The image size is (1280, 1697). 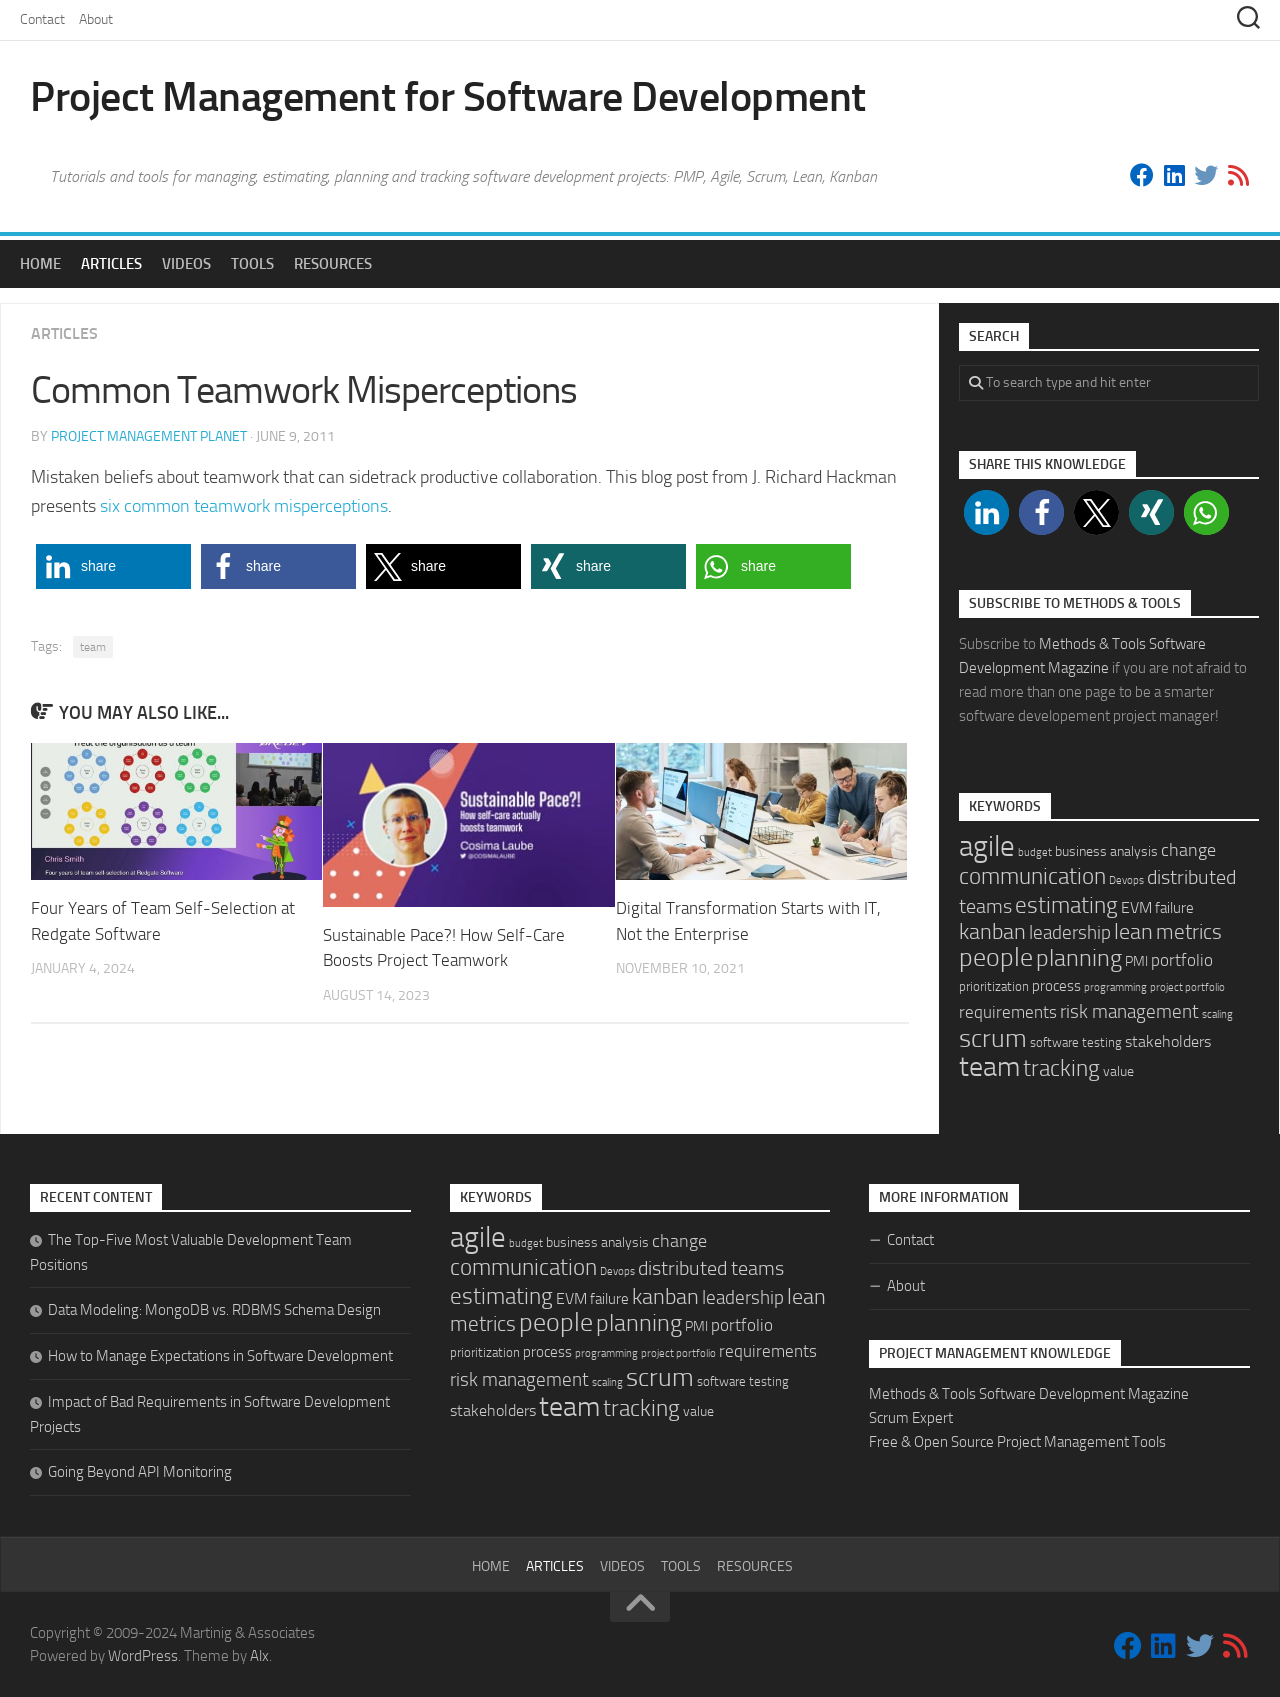 What do you see at coordinates (1066, 905) in the screenshot?
I see `estimating [estimating (26 items)]` at bounding box center [1066, 905].